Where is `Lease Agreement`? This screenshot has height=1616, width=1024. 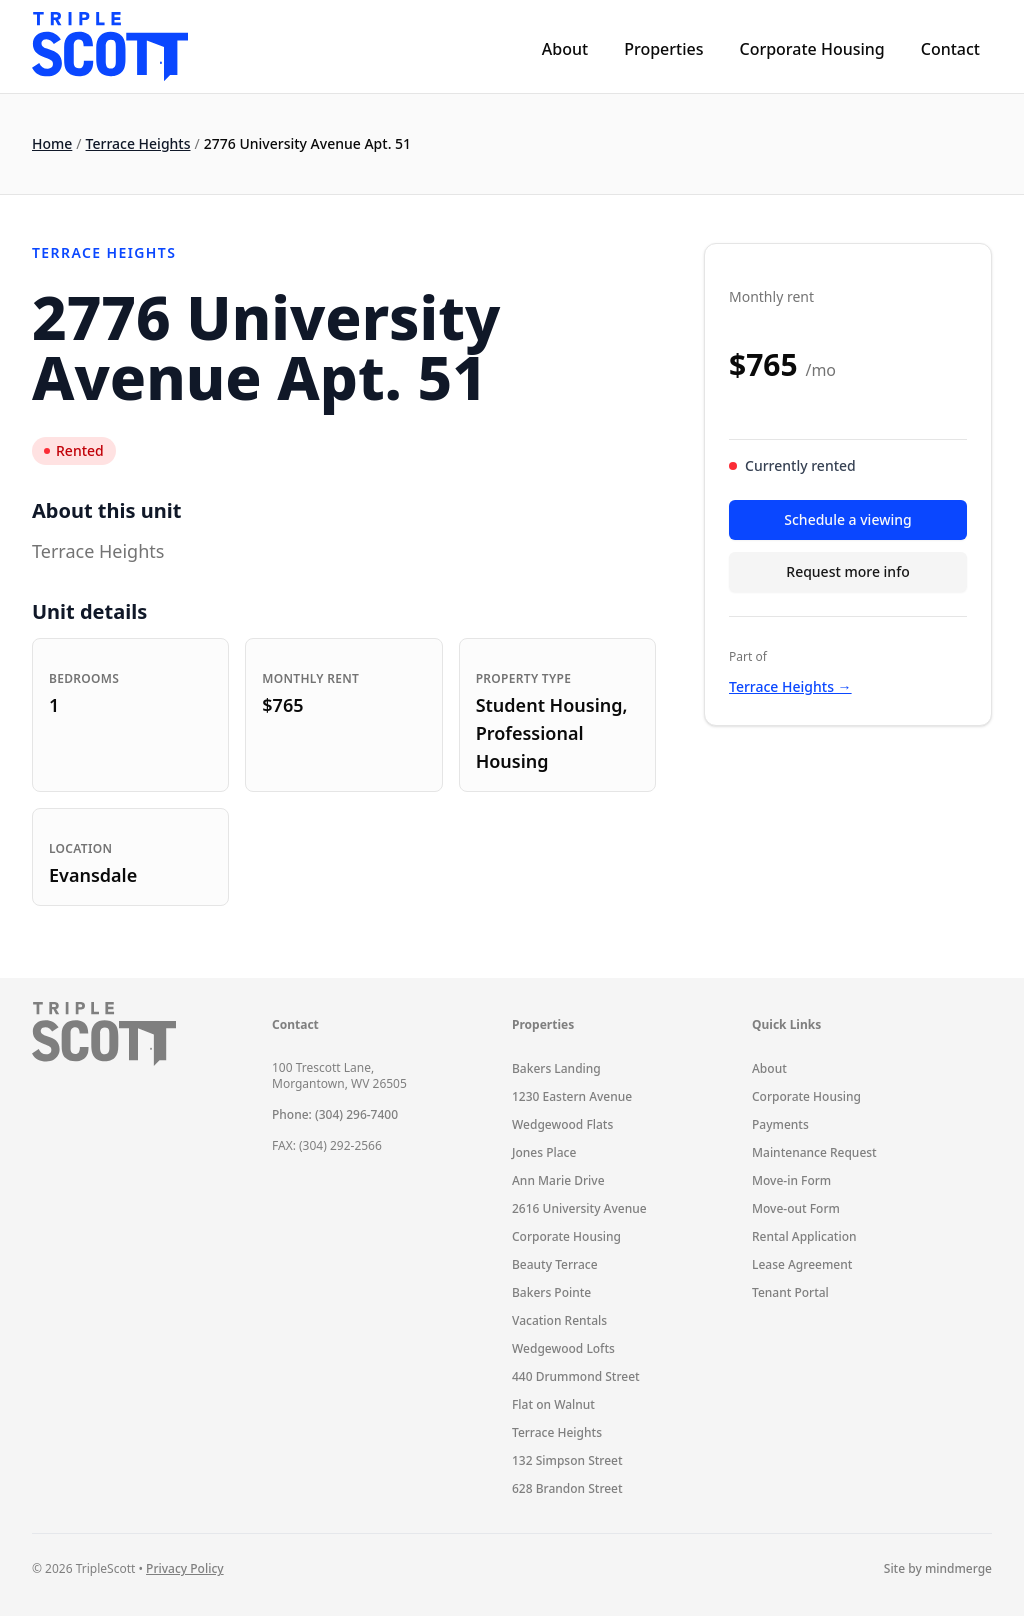
Lease Agreement is located at coordinates (802, 1264).